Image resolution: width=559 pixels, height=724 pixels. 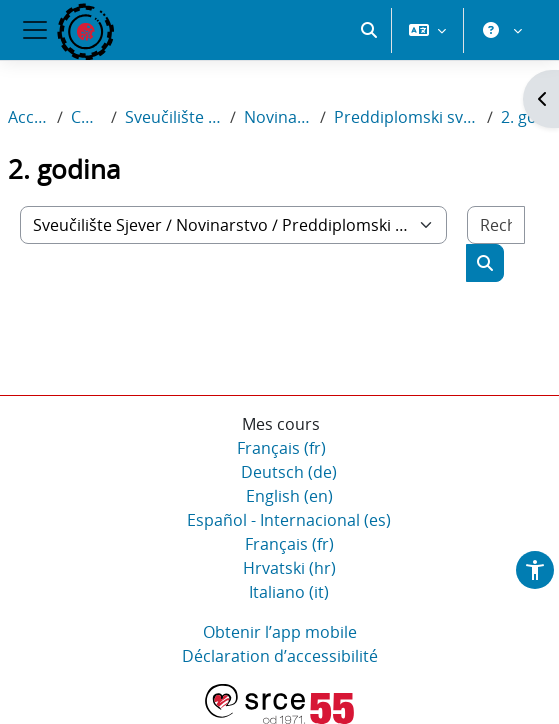 What do you see at coordinates (278, 117) in the screenshot?
I see `Novinarstvo` at bounding box center [278, 117].